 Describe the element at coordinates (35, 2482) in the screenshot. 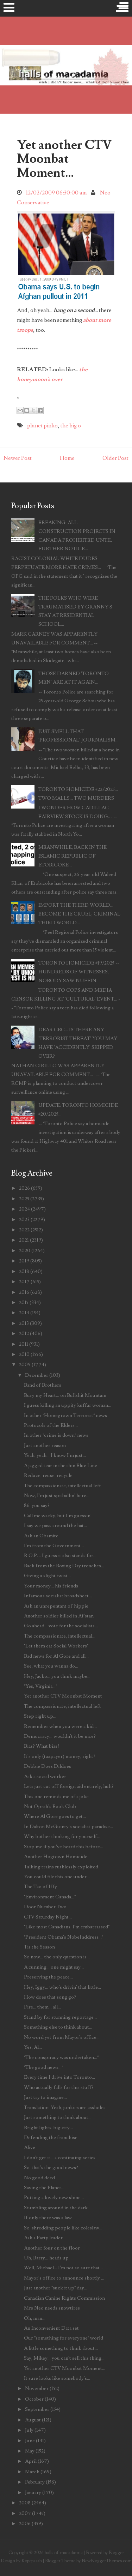

I see `February` at that location.